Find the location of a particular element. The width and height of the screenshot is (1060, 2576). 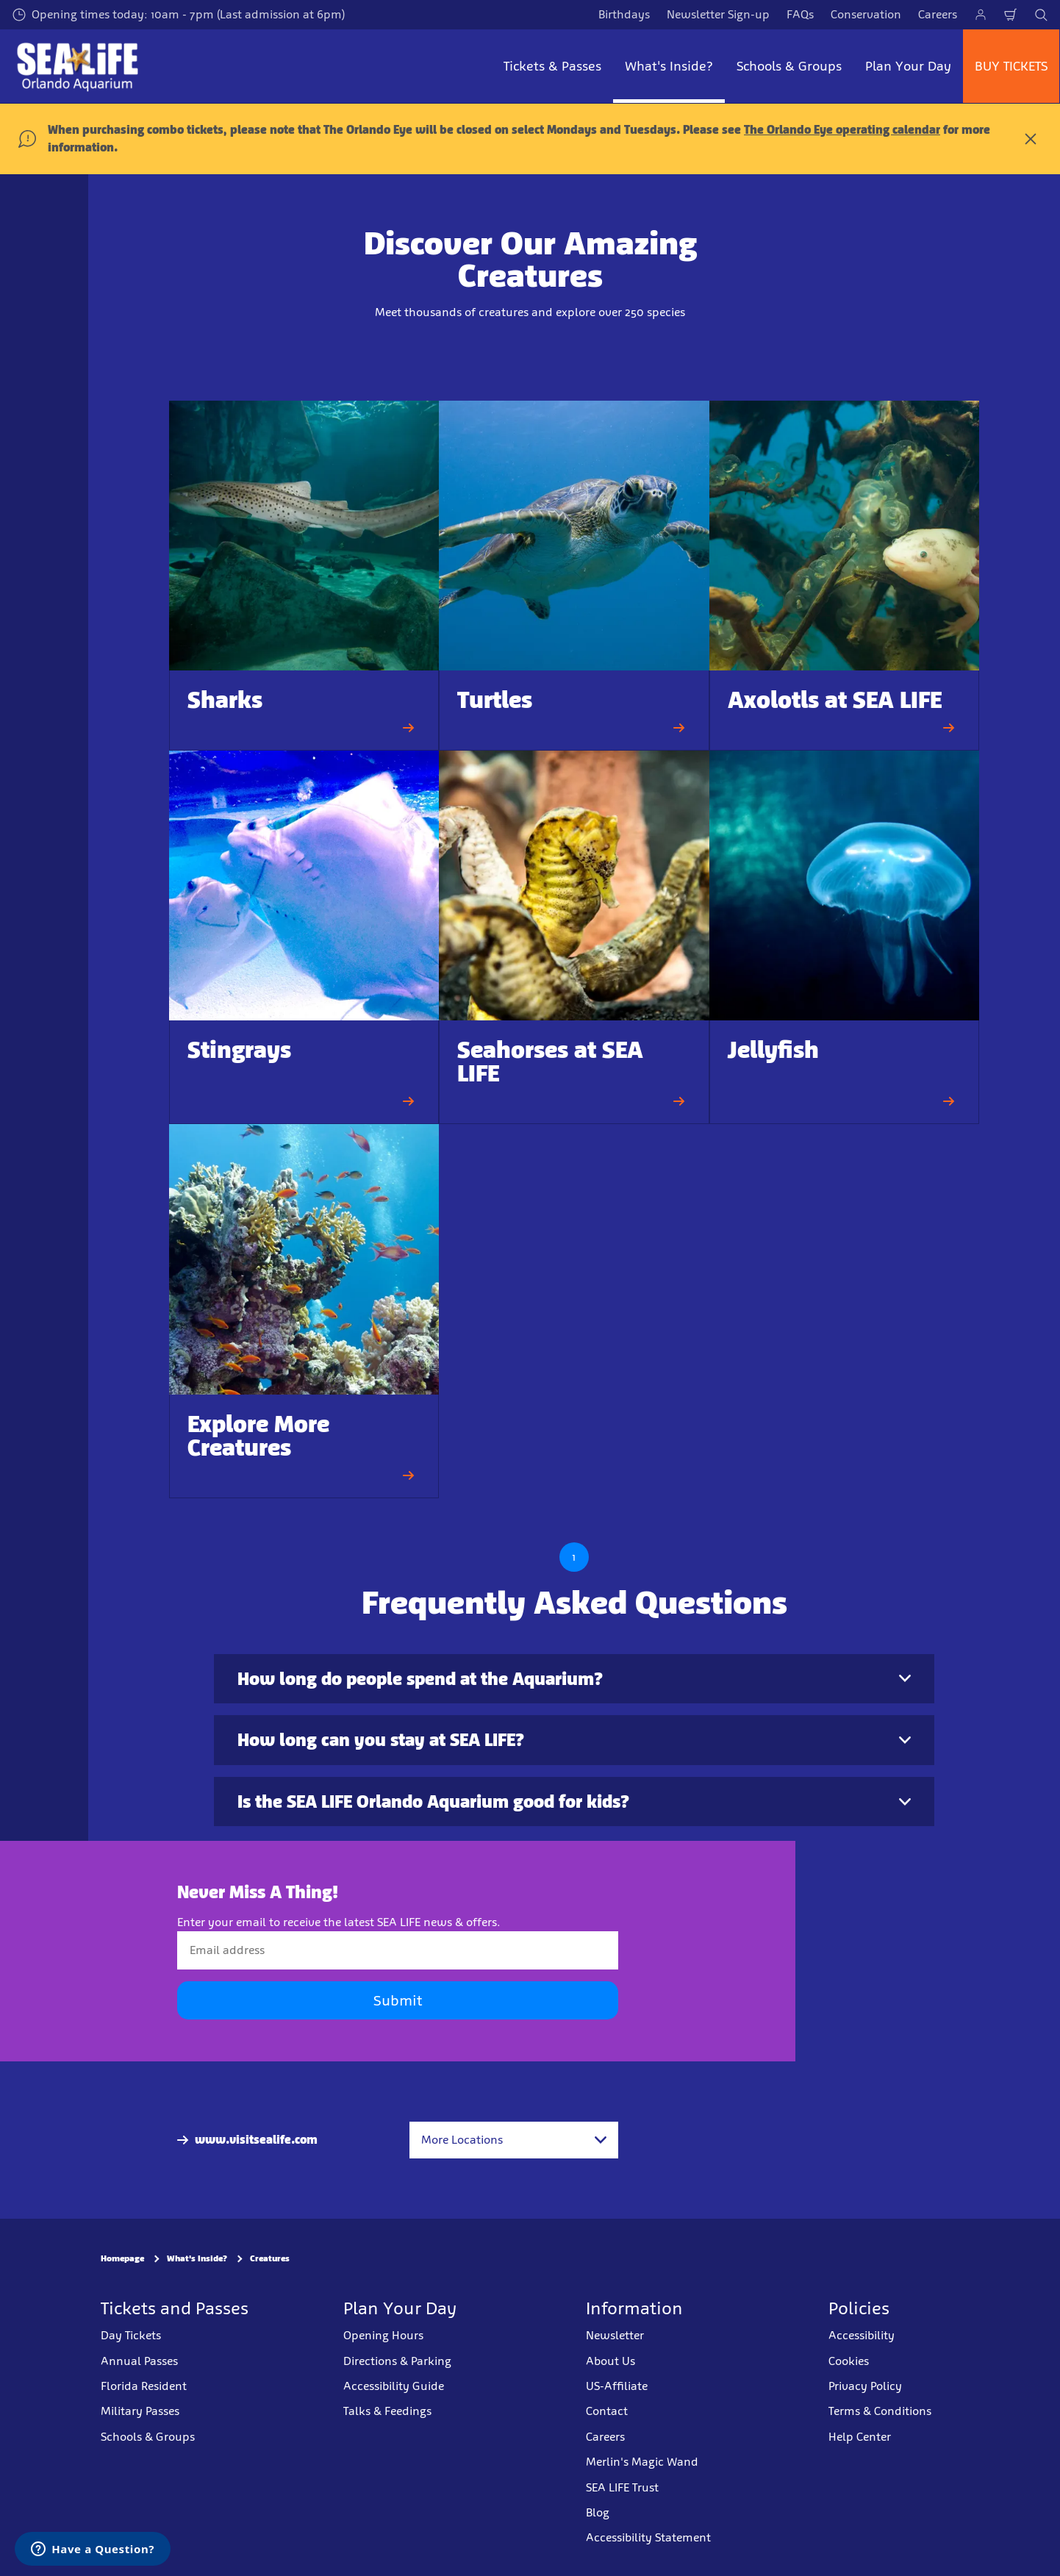

Tickets & Passes [button] is located at coordinates (552, 66).